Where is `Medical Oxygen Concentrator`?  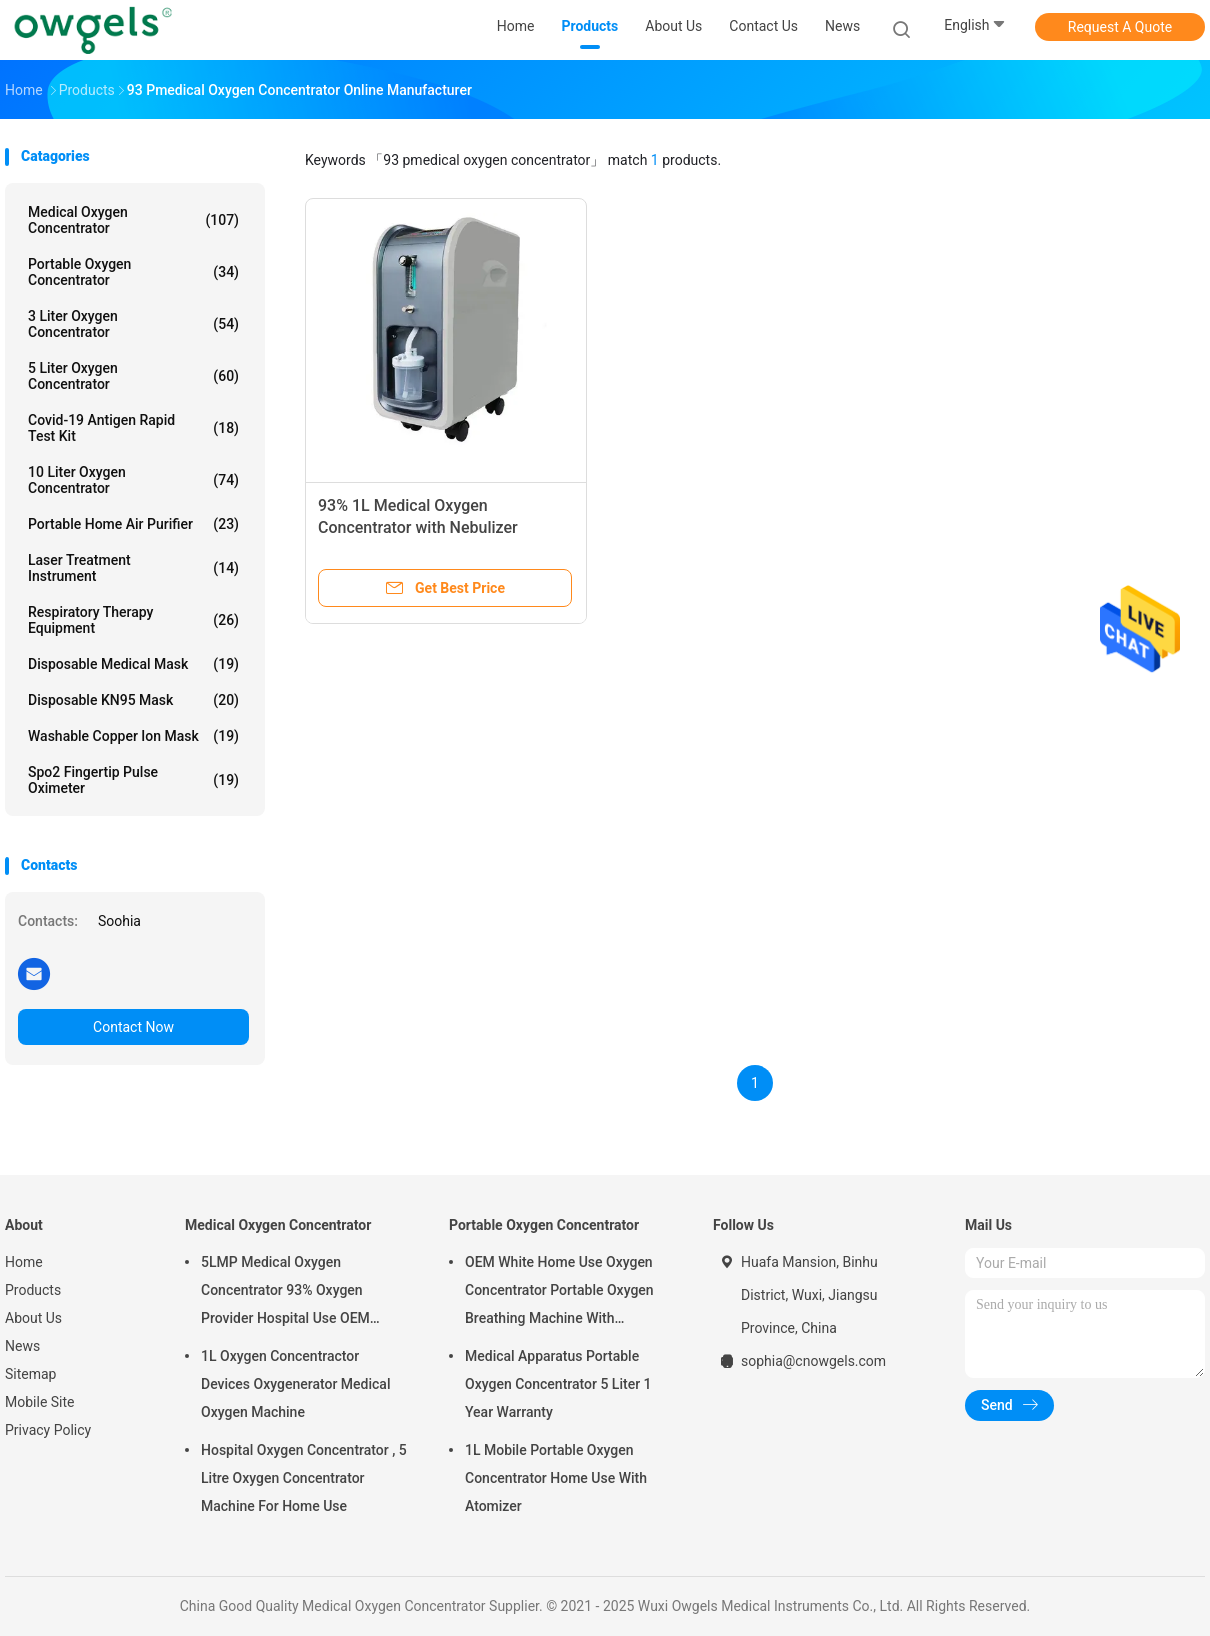 Medical Oxygen Concentrator is located at coordinates (133, 220).